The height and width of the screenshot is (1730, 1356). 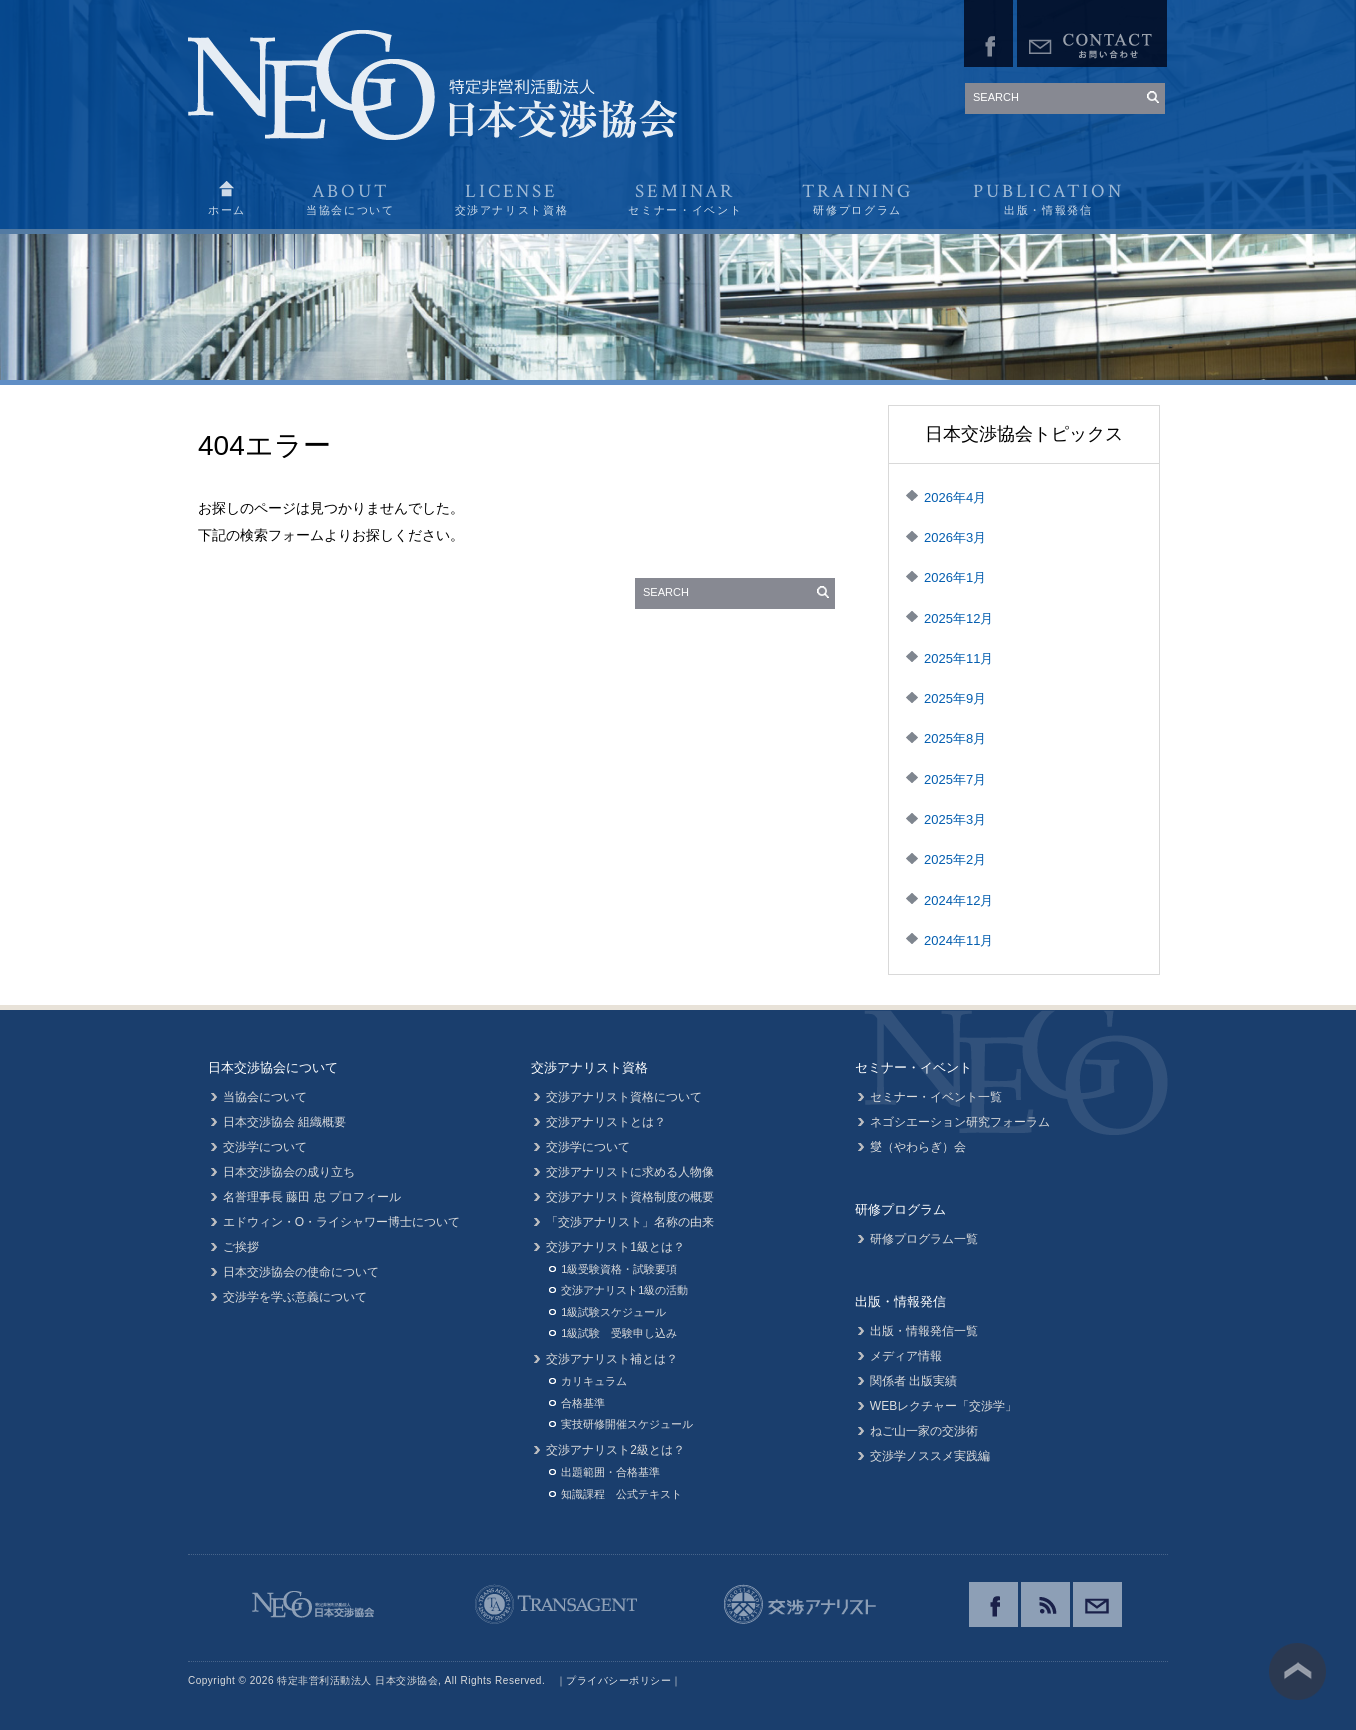 I want to click on 名誉理事長 藤田 忠 プロフィール, so click(x=312, y=1197).